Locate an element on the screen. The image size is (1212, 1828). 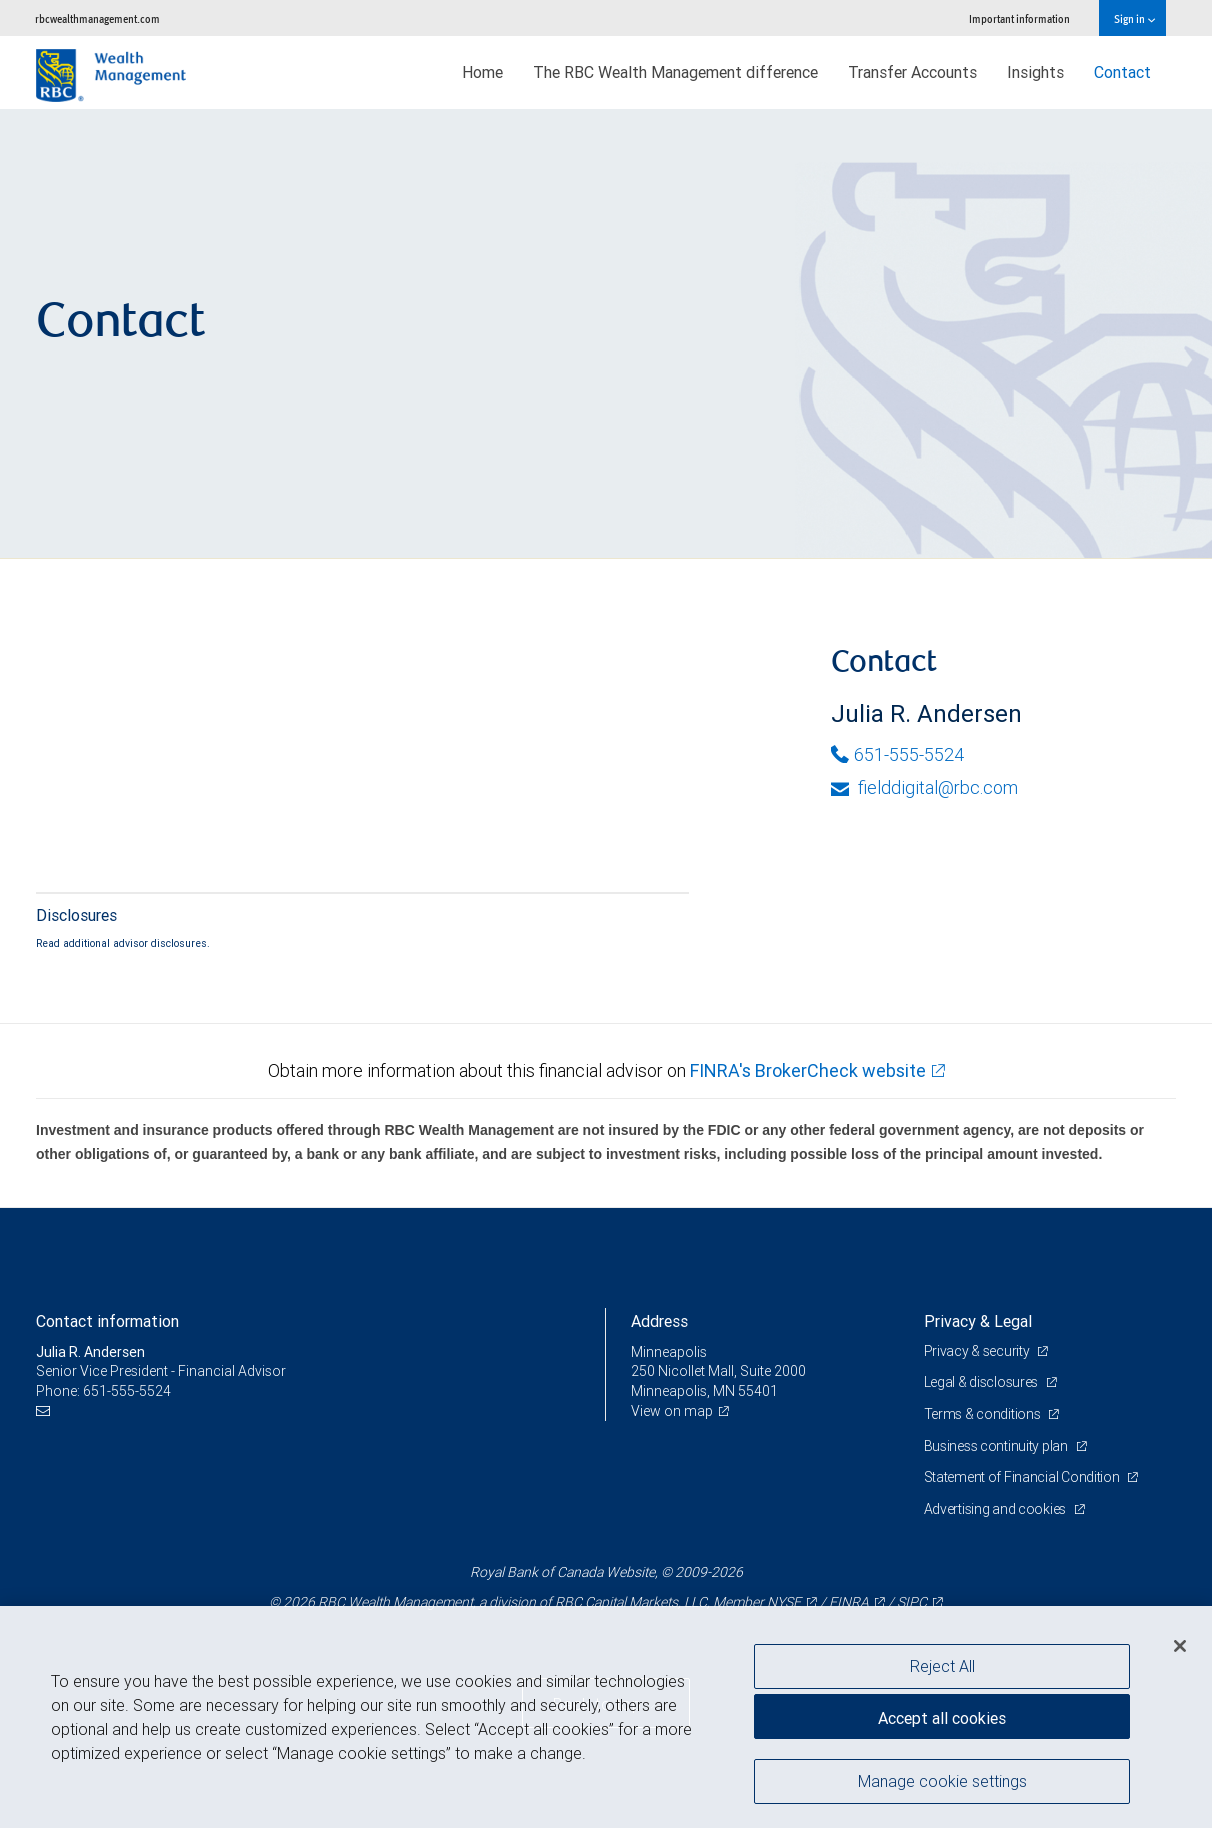
Reject All is located at coordinates (942, 1666).